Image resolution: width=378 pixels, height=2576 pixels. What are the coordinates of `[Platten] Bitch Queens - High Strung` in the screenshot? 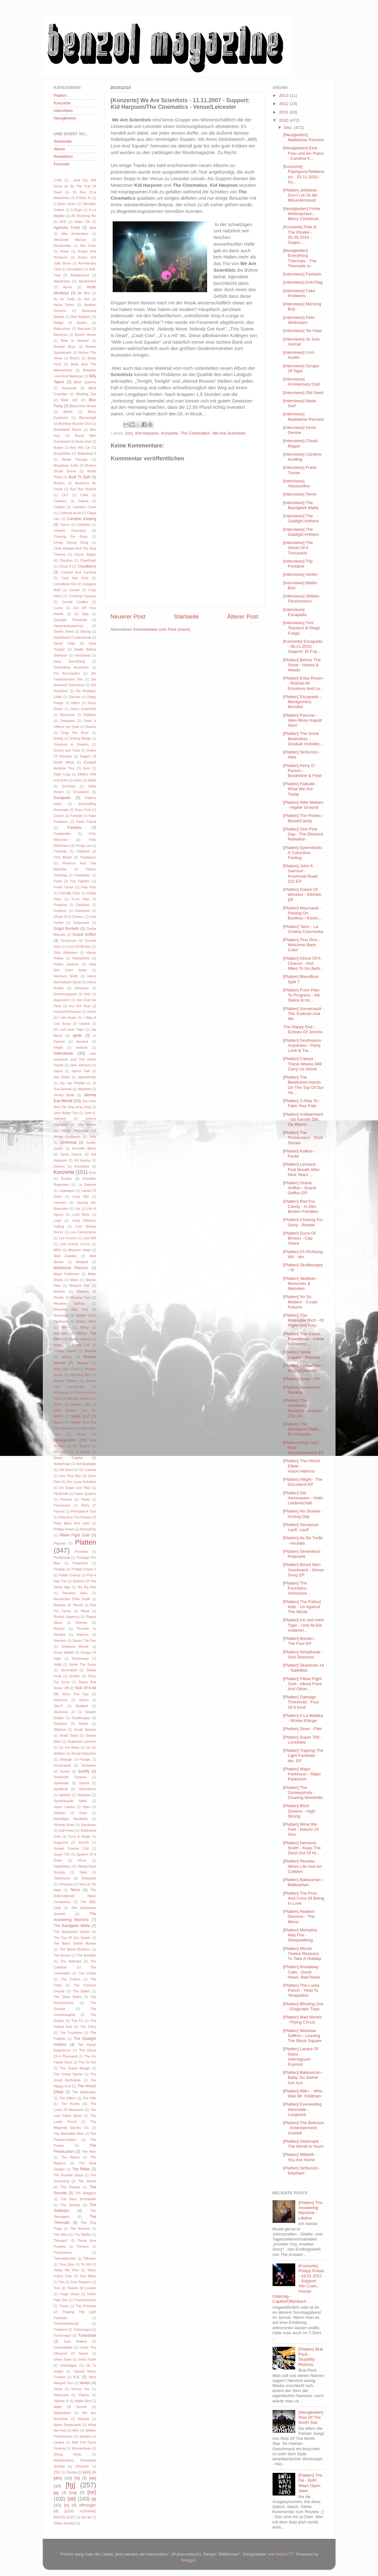 It's located at (299, 1810).